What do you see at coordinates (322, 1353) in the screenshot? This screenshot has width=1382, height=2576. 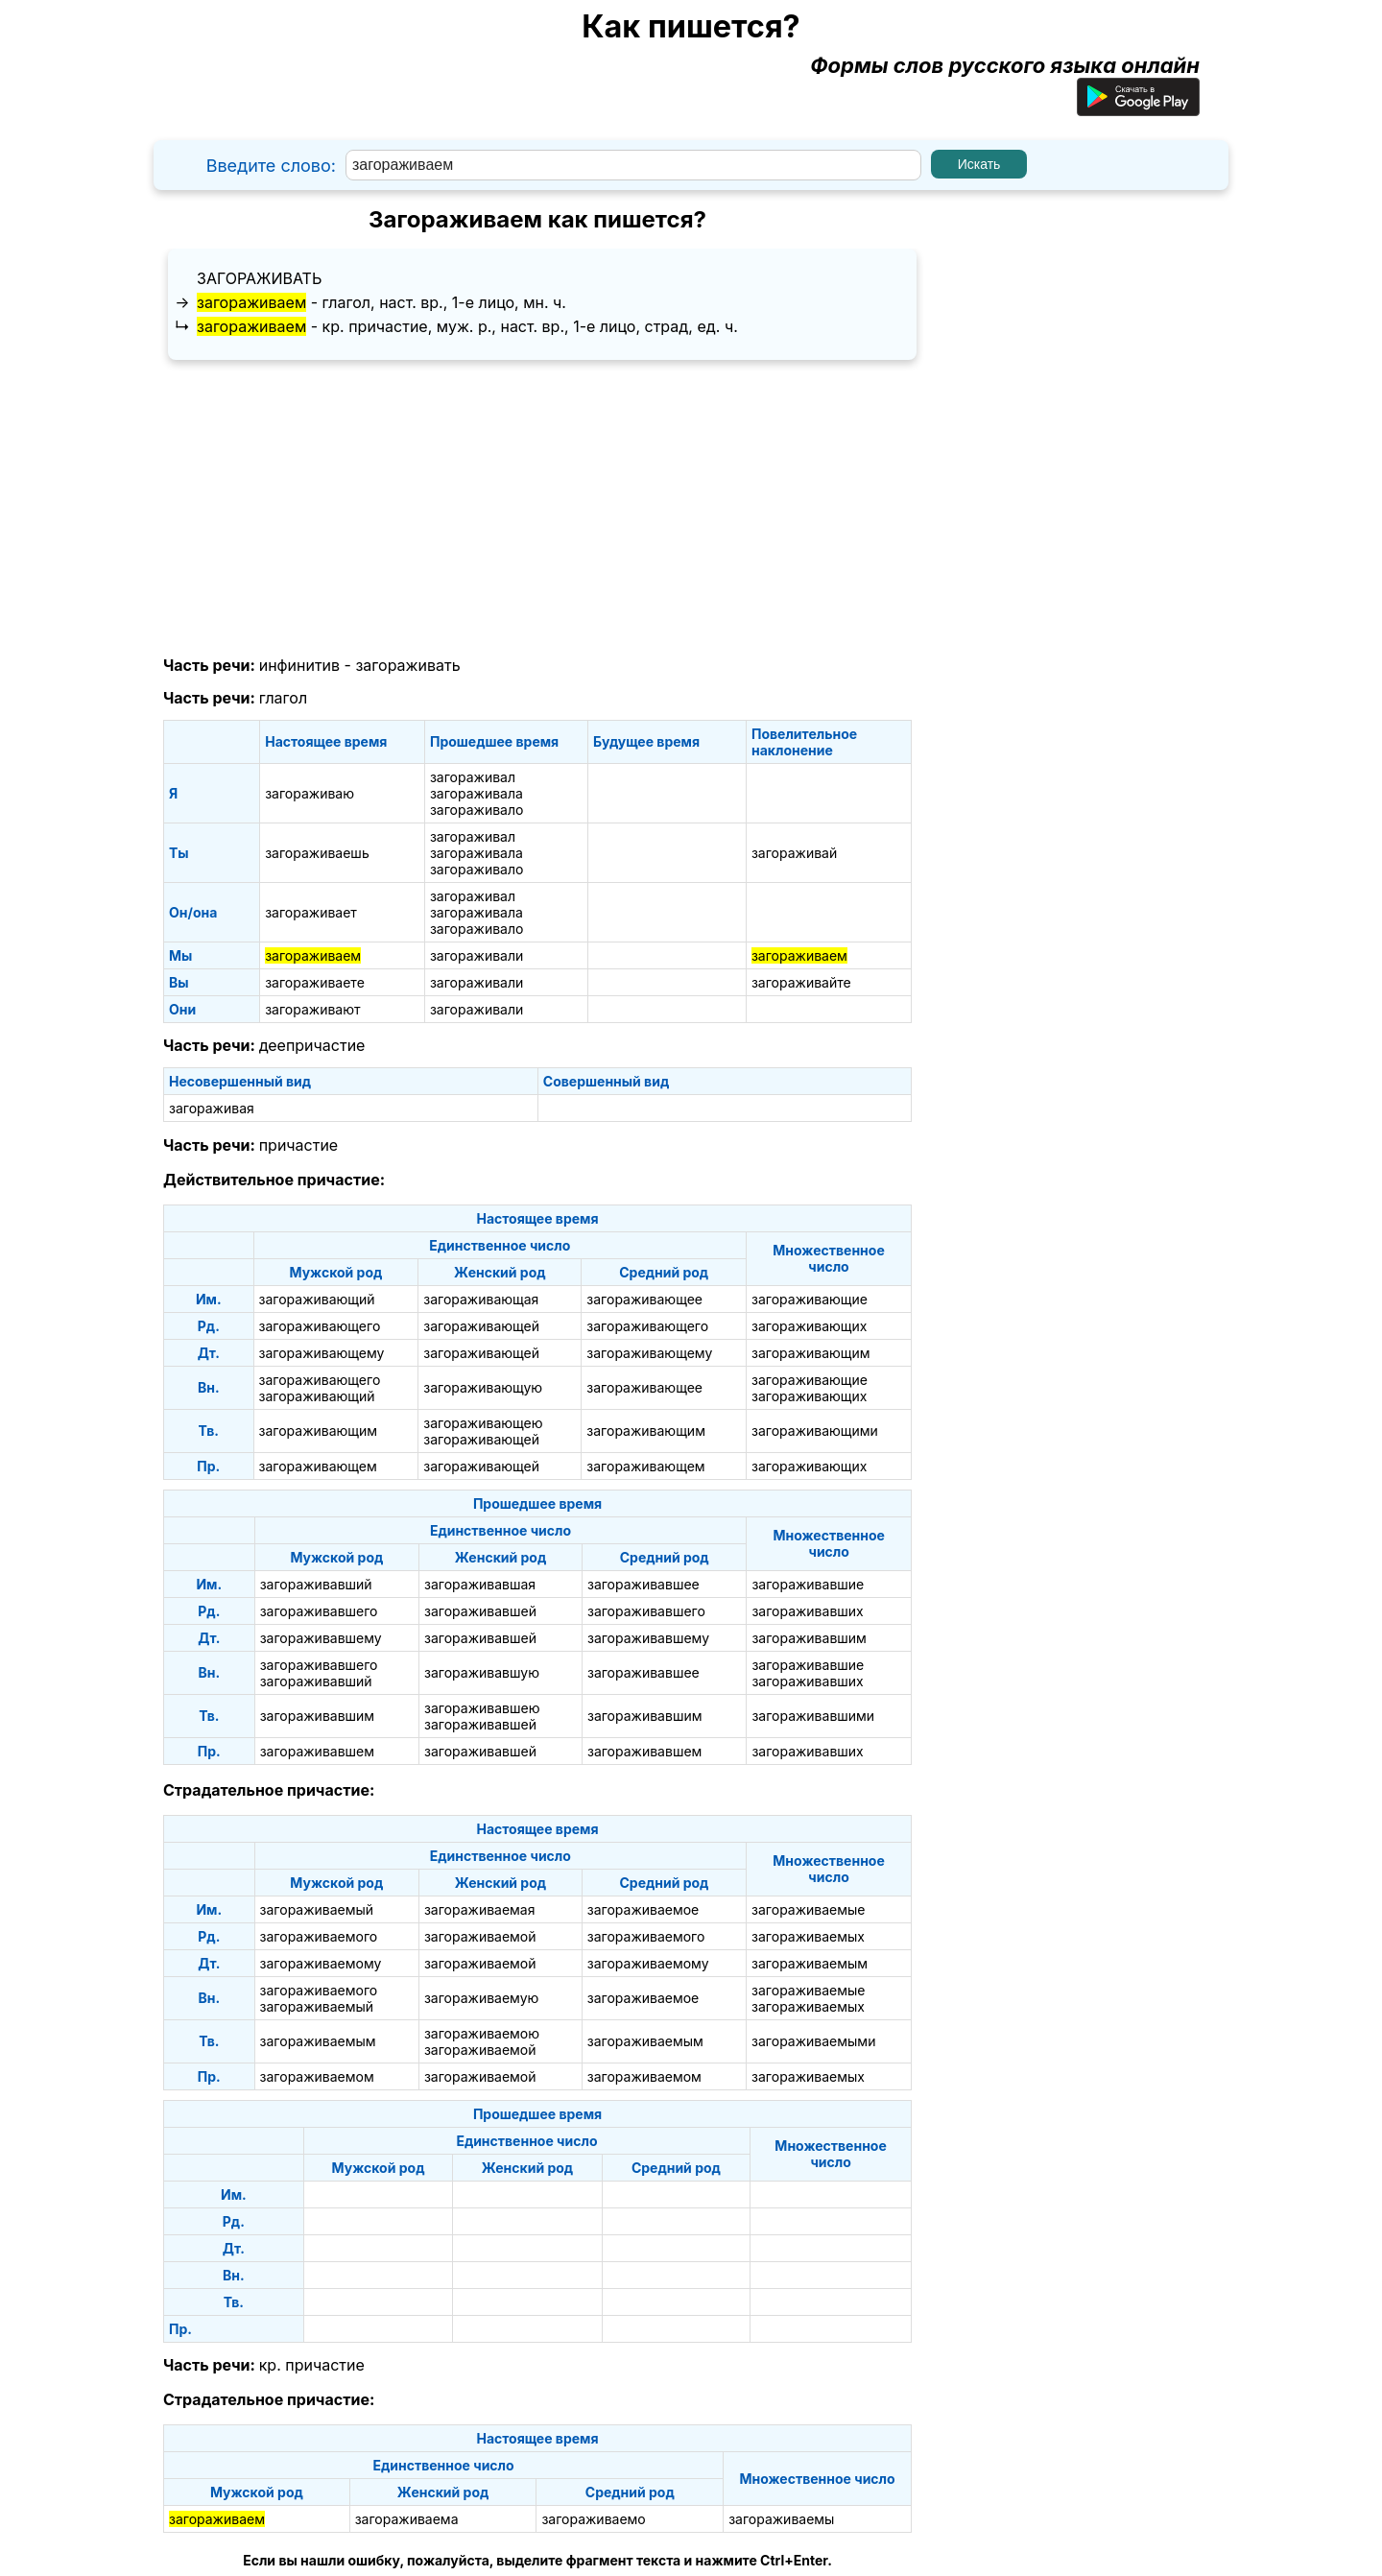 I see `загораживающему` at bounding box center [322, 1353].